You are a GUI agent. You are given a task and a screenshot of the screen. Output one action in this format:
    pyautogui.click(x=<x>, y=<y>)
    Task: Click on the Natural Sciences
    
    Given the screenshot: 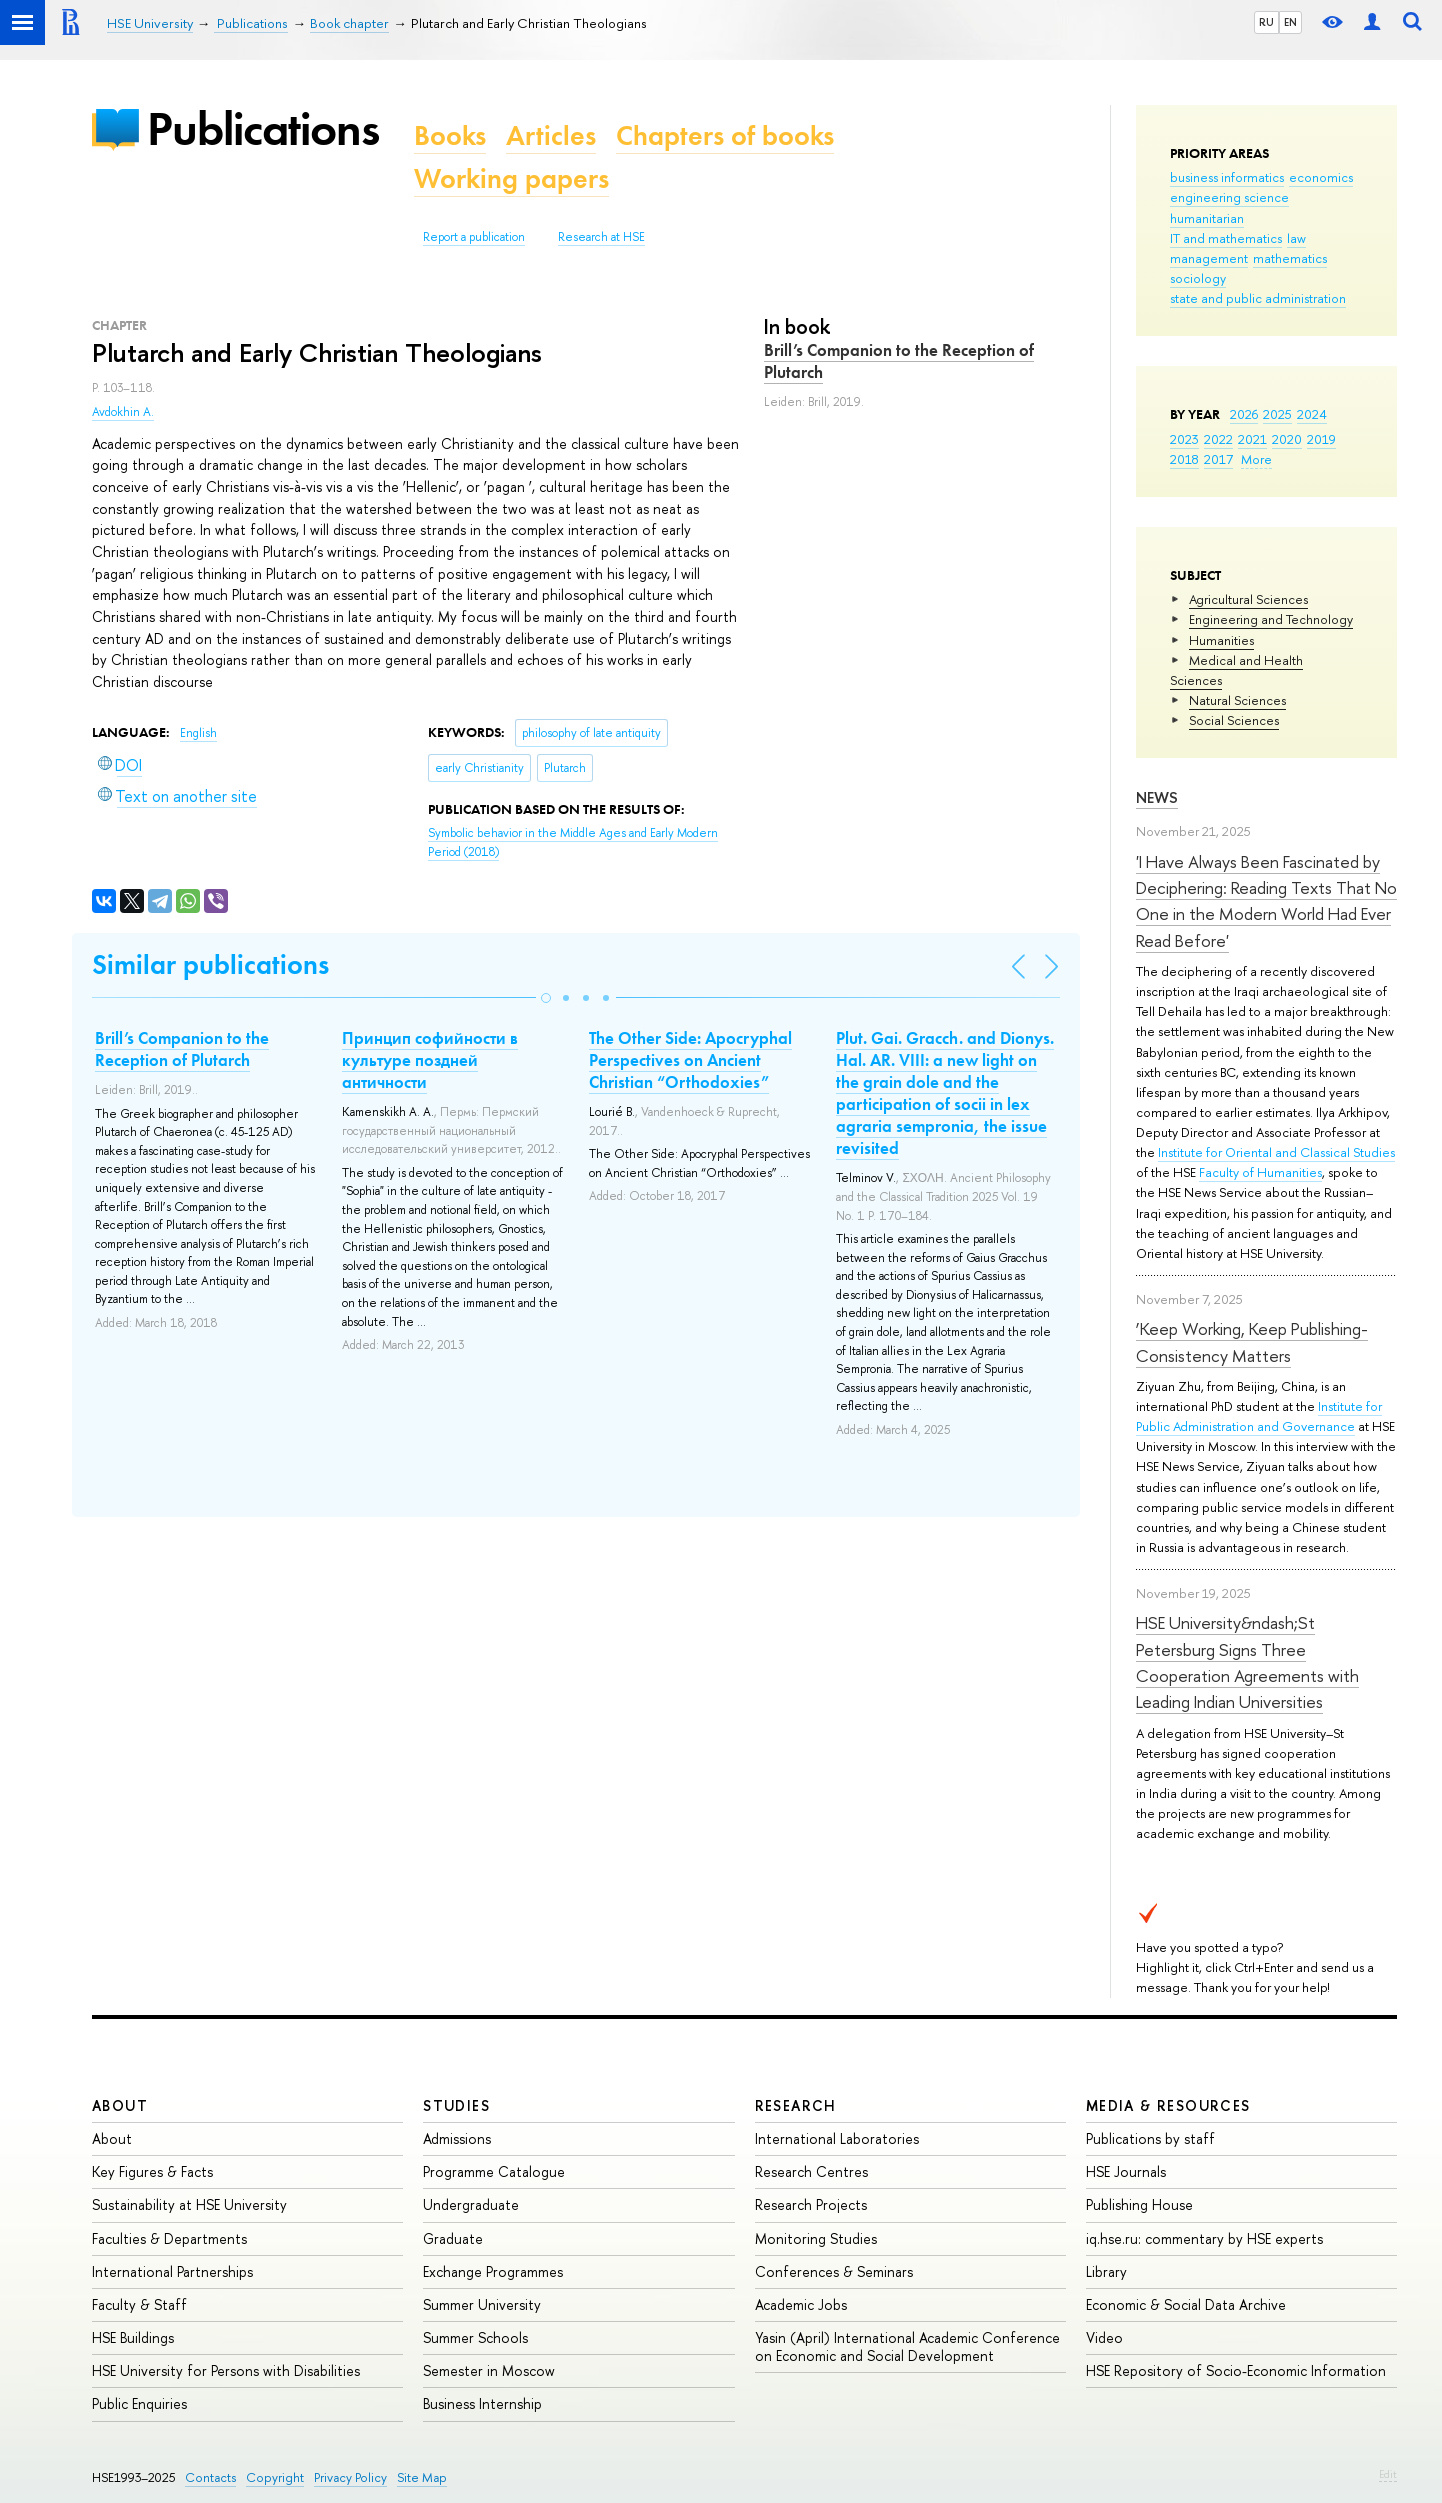 What is the action you would take?
    pyautogui.click(x=1237, y=700)
    